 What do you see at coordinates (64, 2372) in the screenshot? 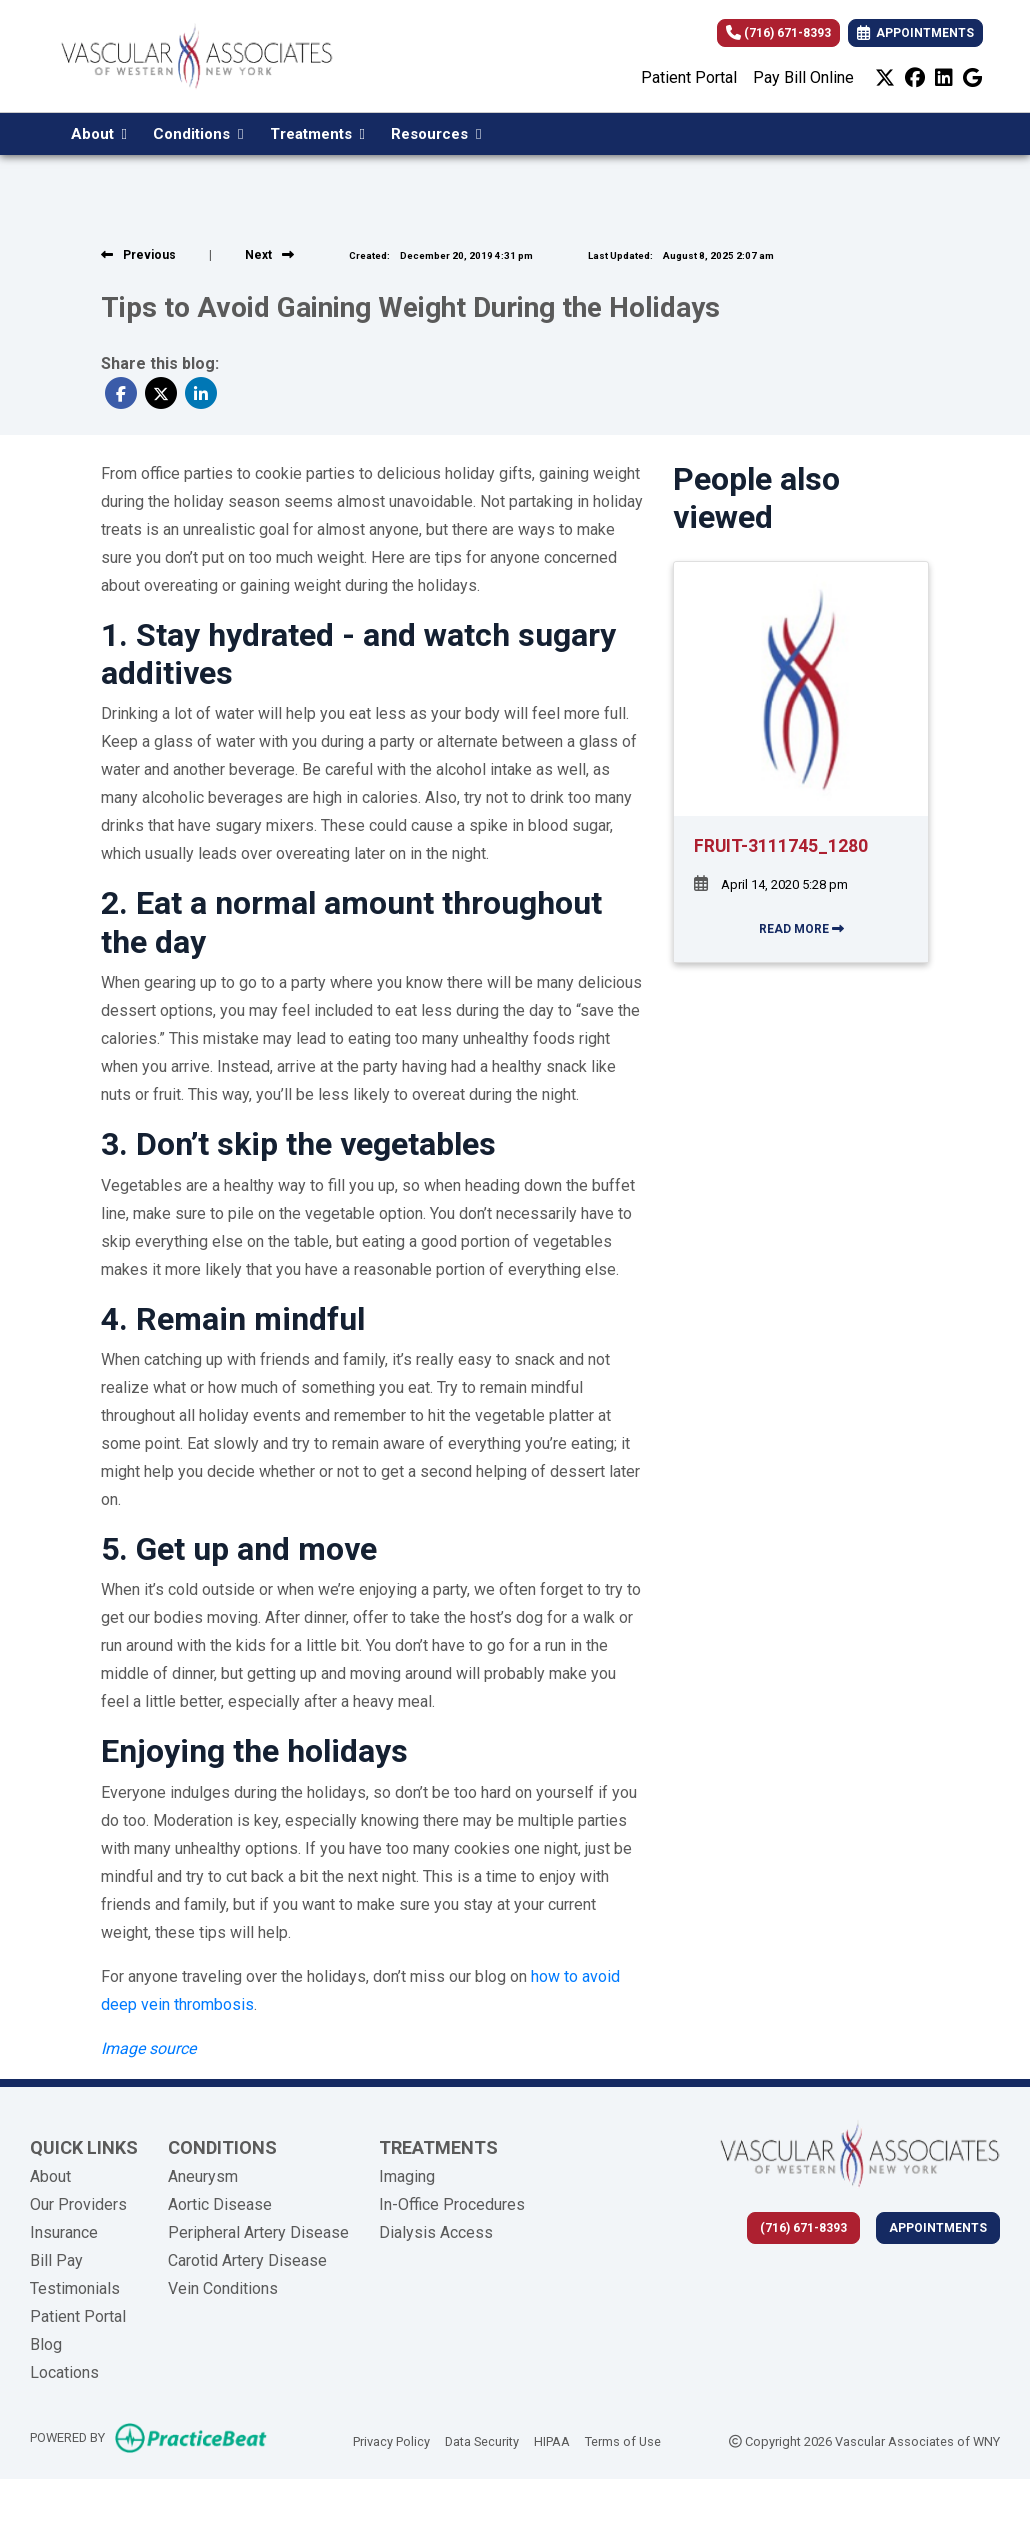
I see `Locations` at bounding box center [64, 2372].